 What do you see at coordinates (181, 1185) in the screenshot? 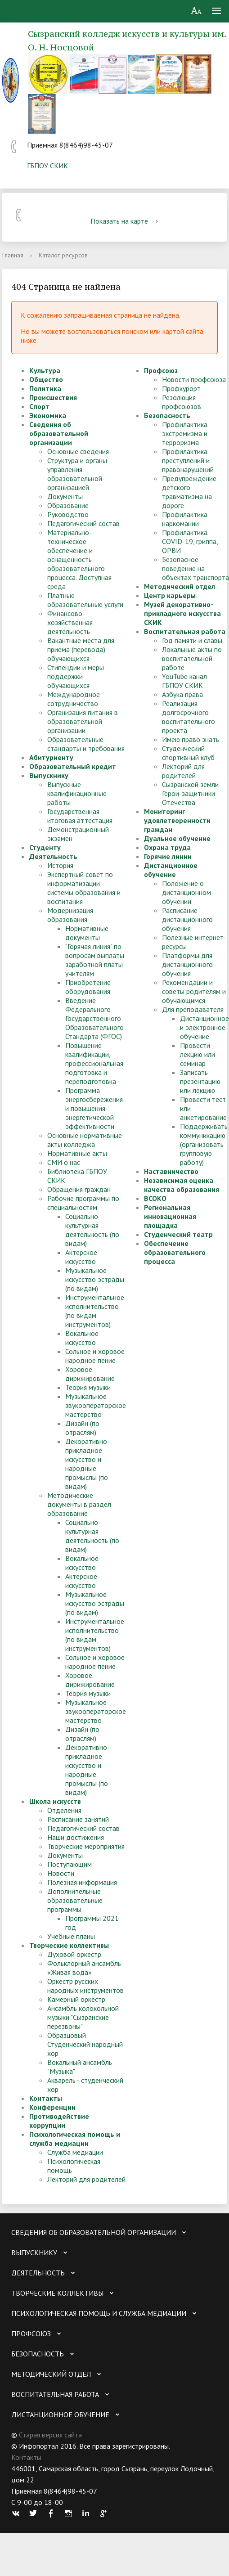
I see `Независимая оценка качества образования` at bounding box center [181, 1185].